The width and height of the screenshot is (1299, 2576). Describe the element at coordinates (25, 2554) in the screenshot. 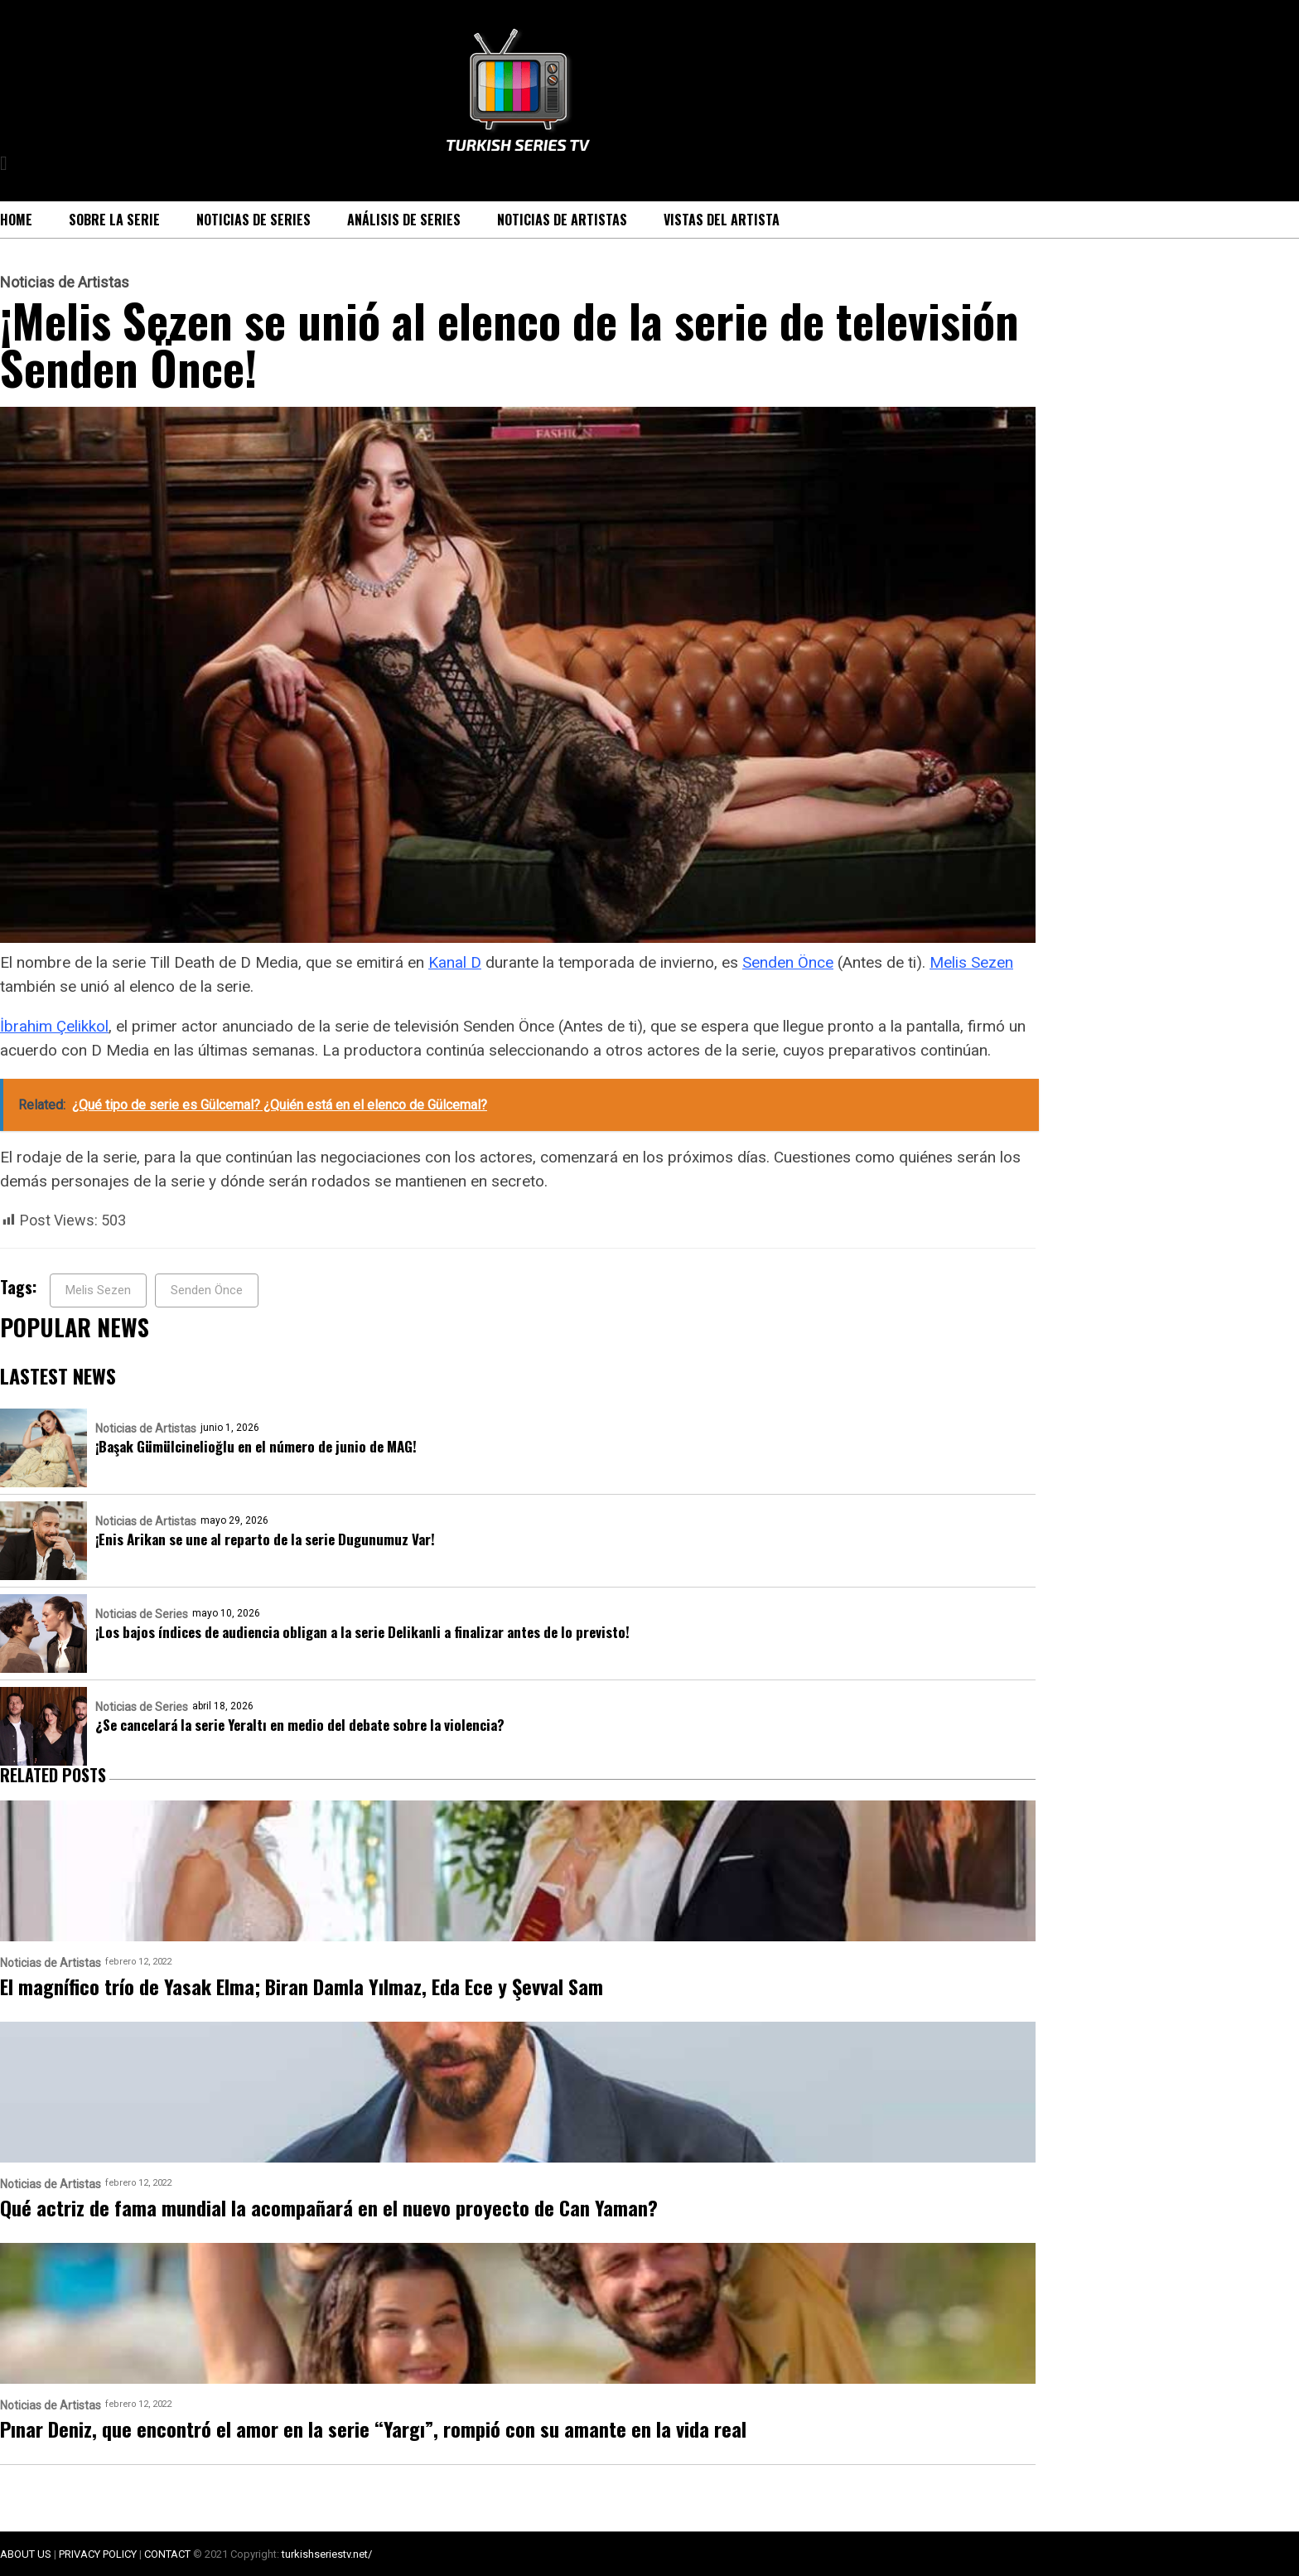

I see `ABOUT US` at that location.